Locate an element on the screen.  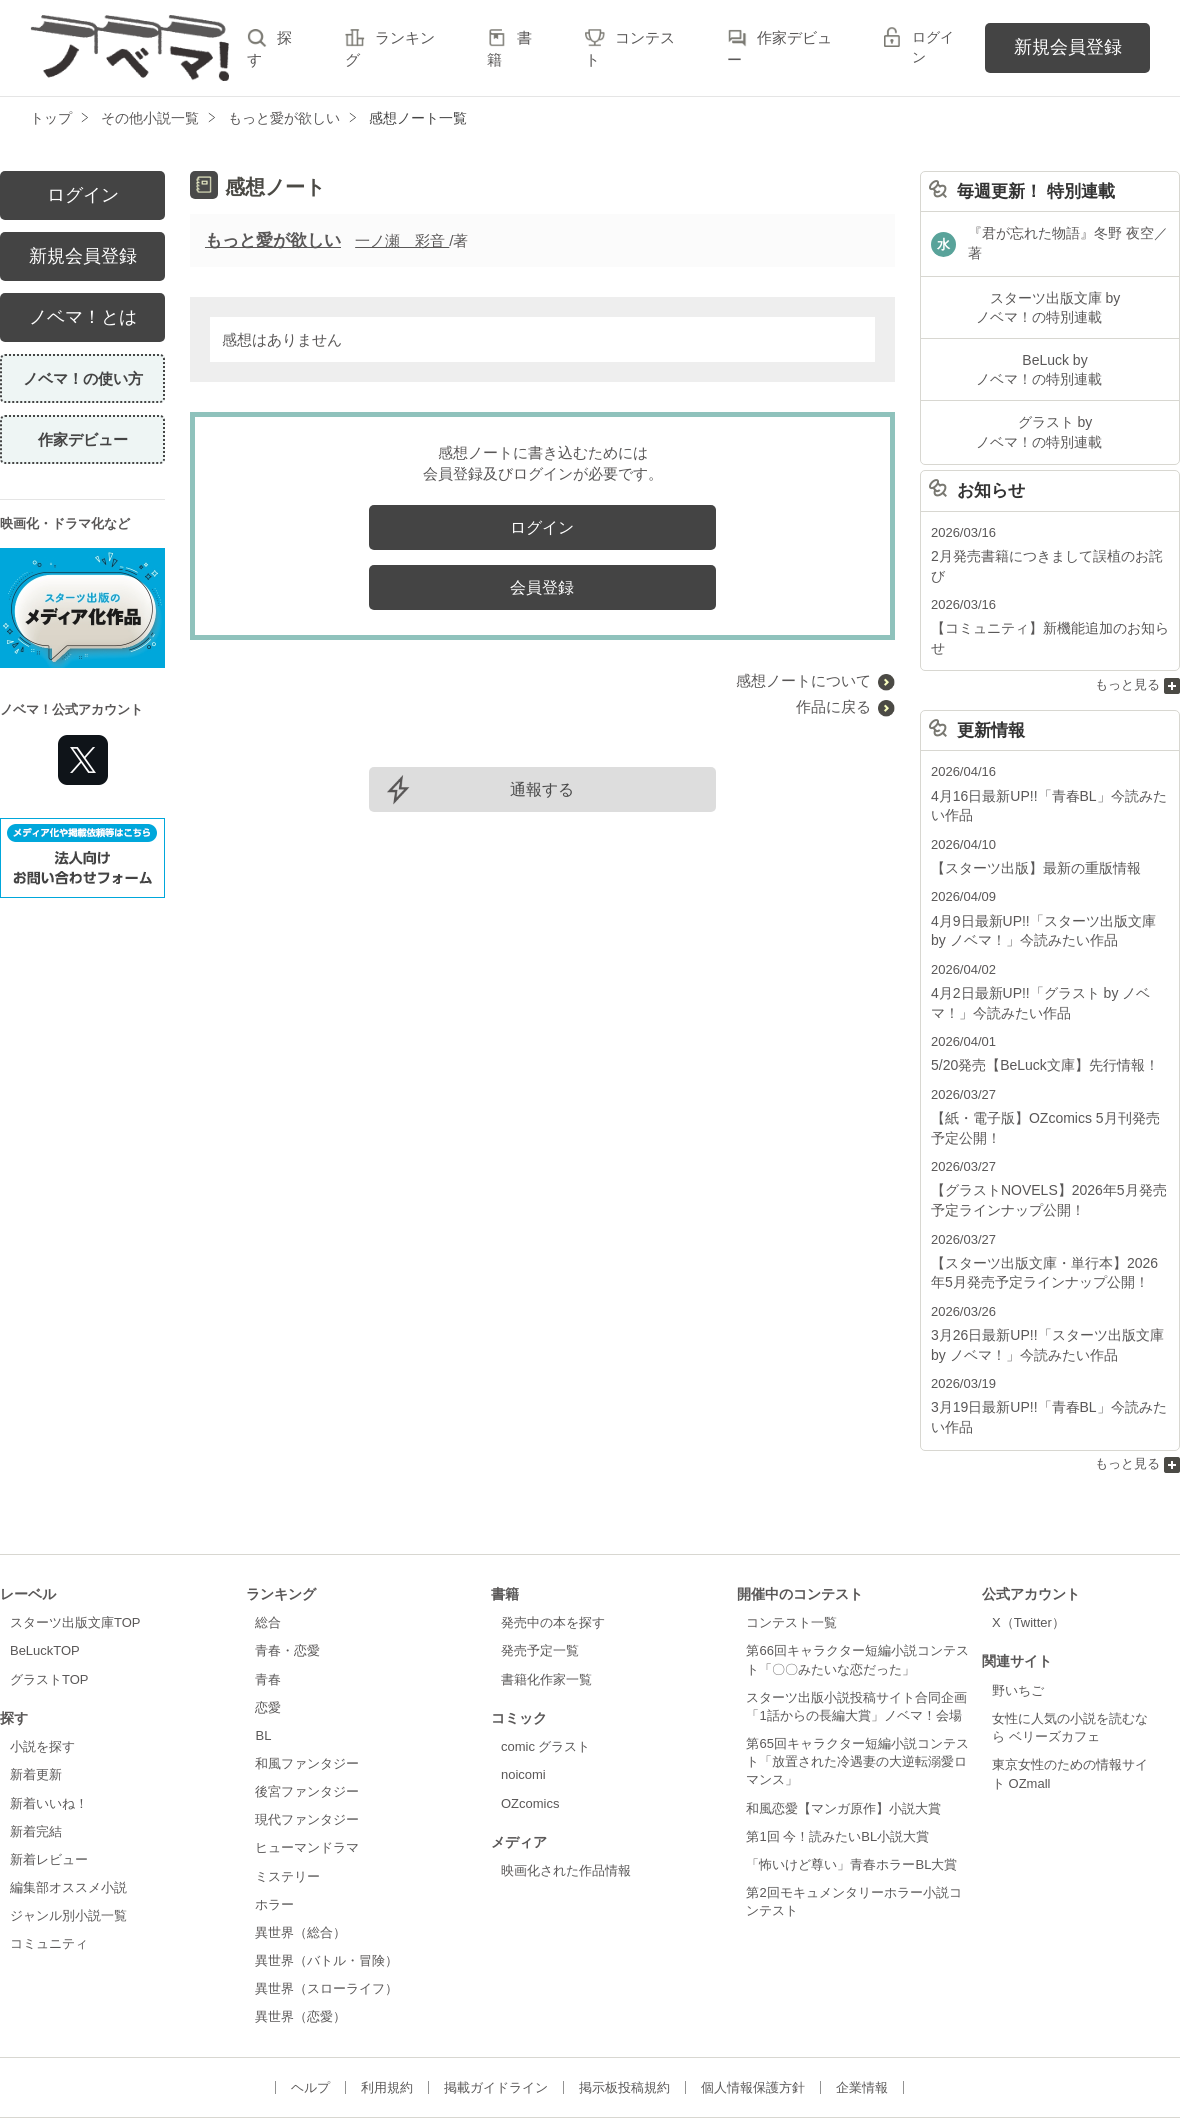
異世界（バトル・冒険） is located at coordinates (326, 1870).